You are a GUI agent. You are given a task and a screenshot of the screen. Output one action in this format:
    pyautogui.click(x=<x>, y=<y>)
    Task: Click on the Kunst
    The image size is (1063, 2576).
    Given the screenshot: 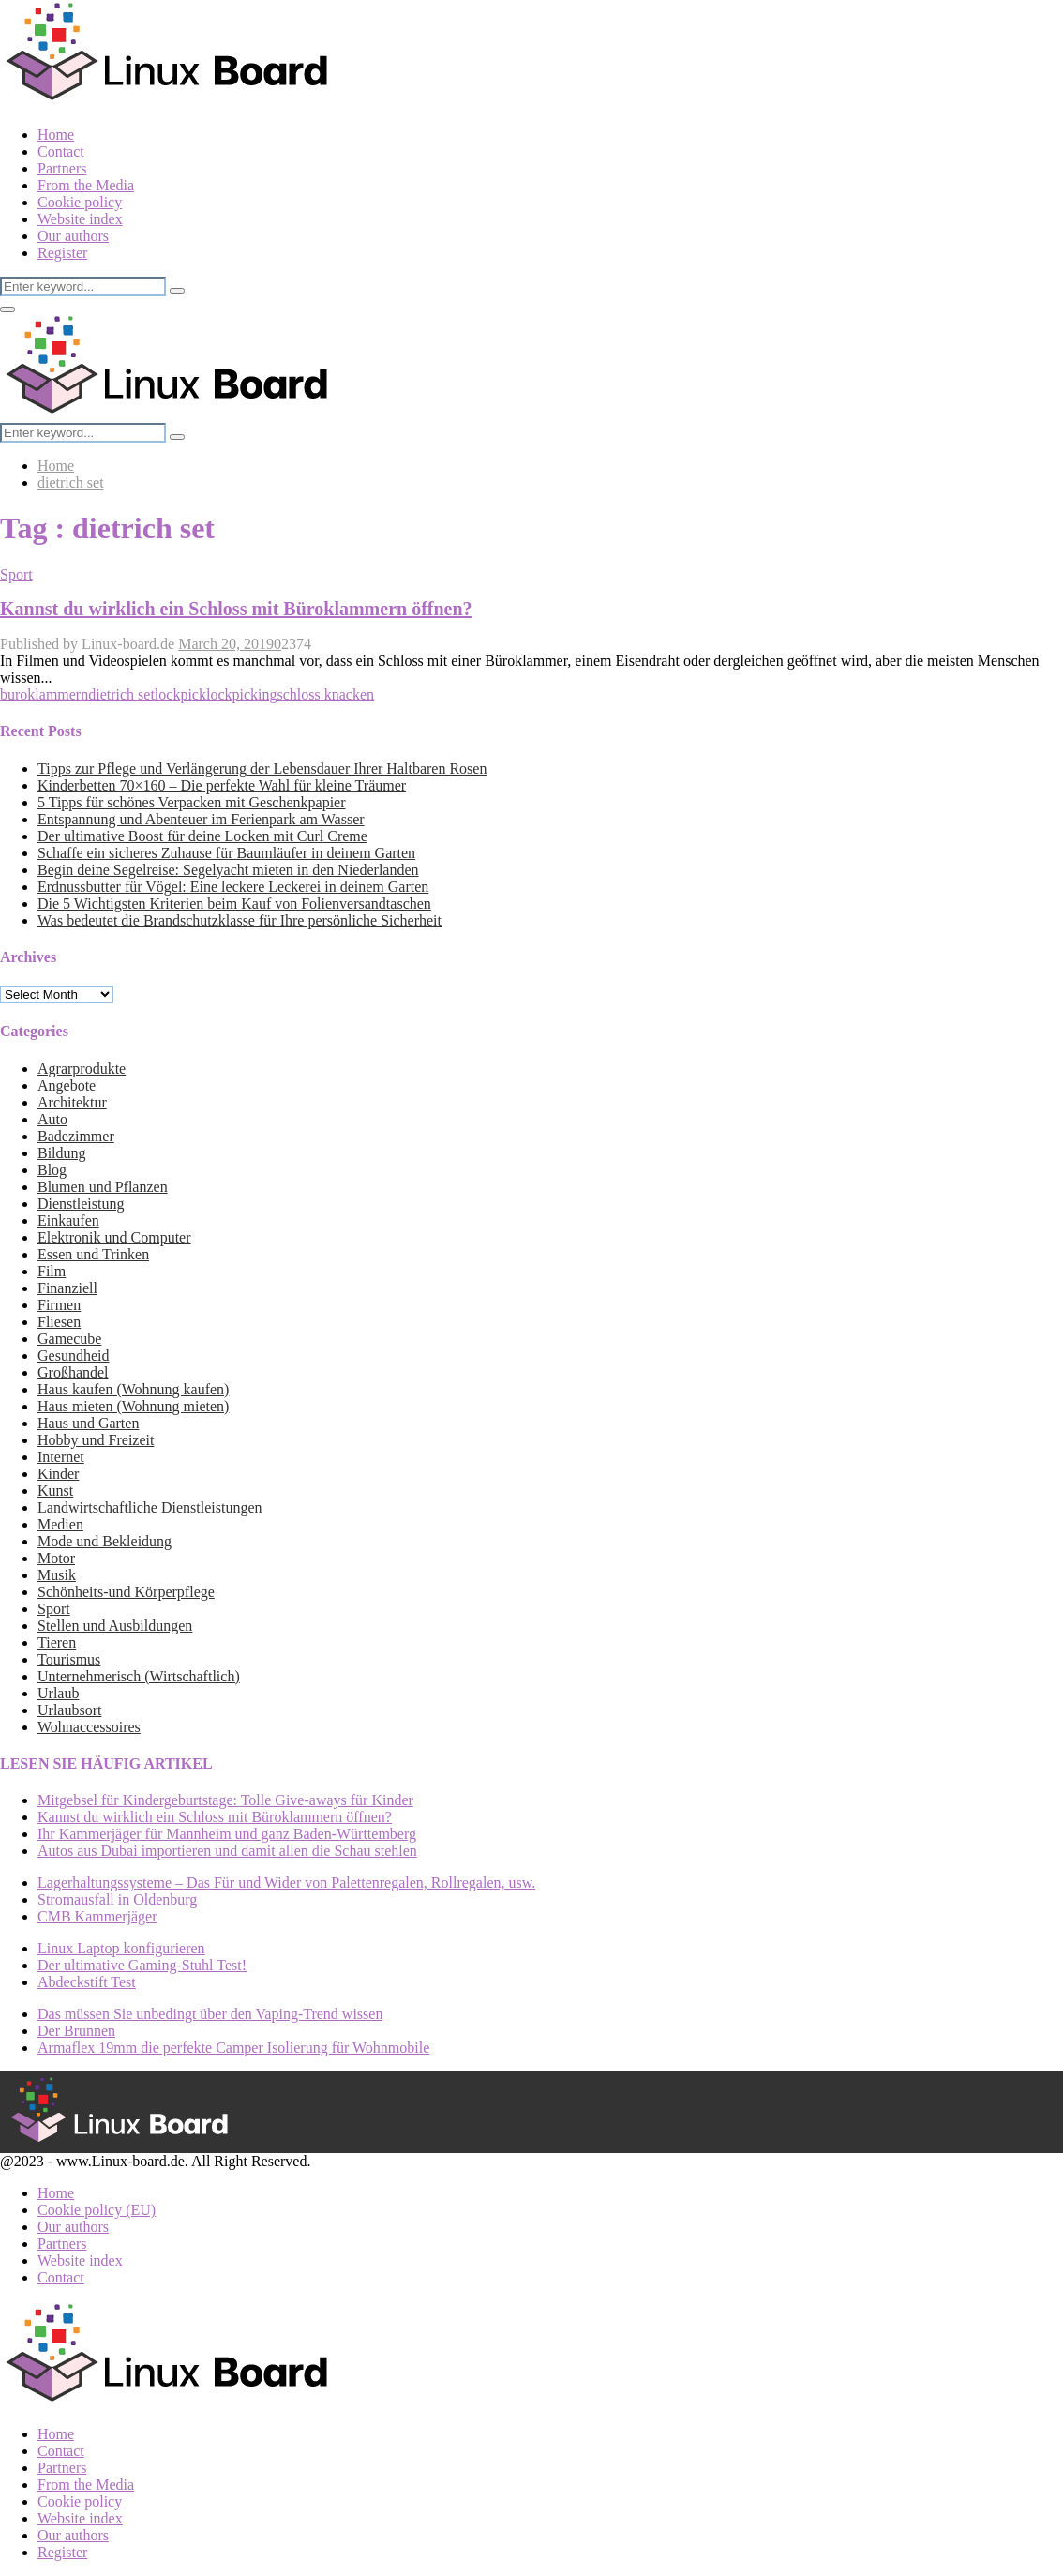 What is the action you would take?
    pyautogui.click(x=55, y=1491)
    